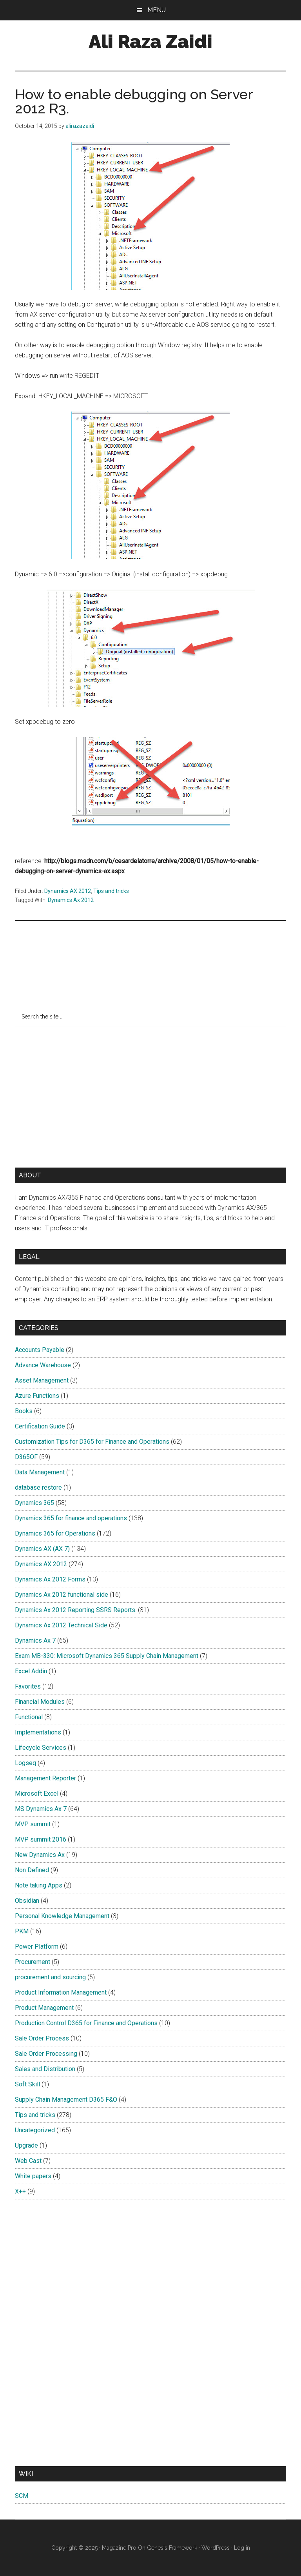 This screenshot has height=2576, width=301. Describe the element at coordinates (25, 1763) in the screenshot. I see `Logseq` at that location.